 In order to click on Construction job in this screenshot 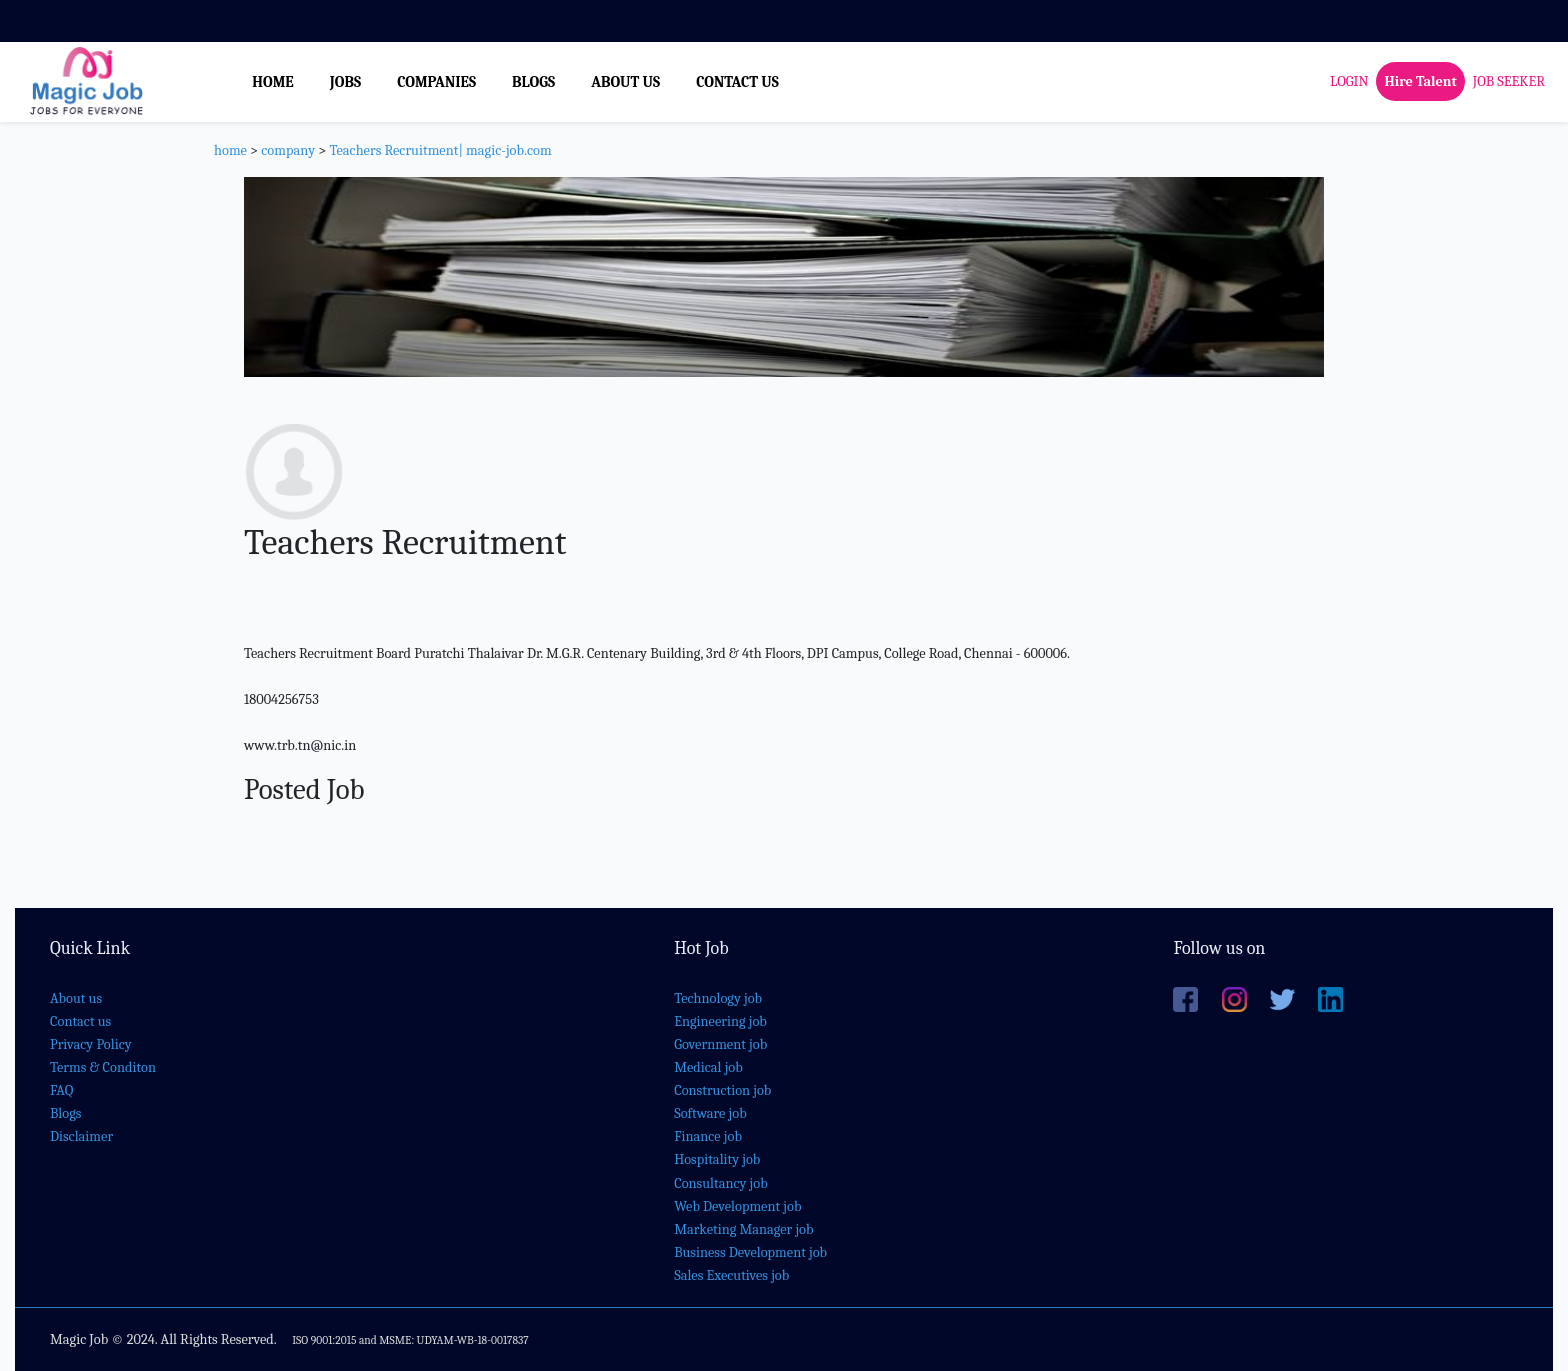, I will do `click(722, 1090)`.